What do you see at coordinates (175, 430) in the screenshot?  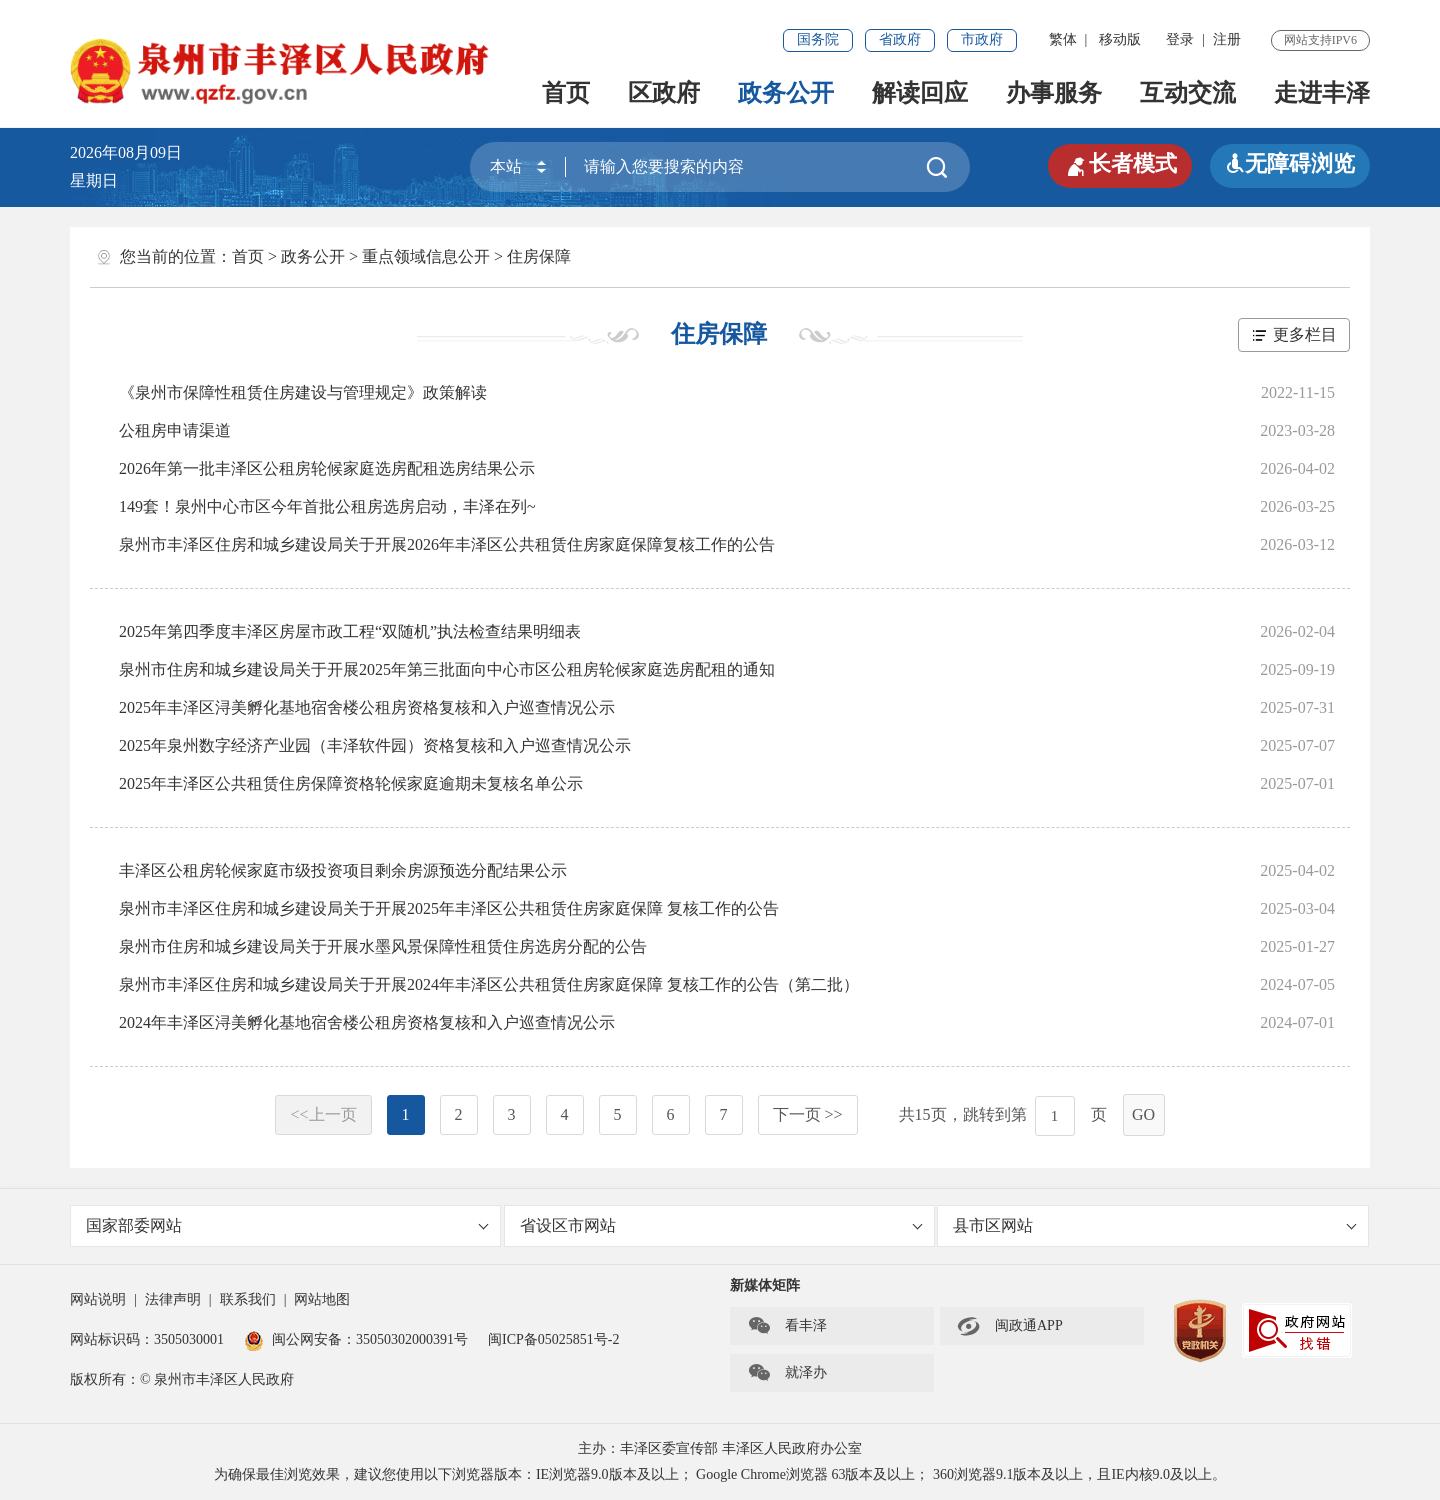 I see `公租房申请渠道` at bounding box center [175, 430].